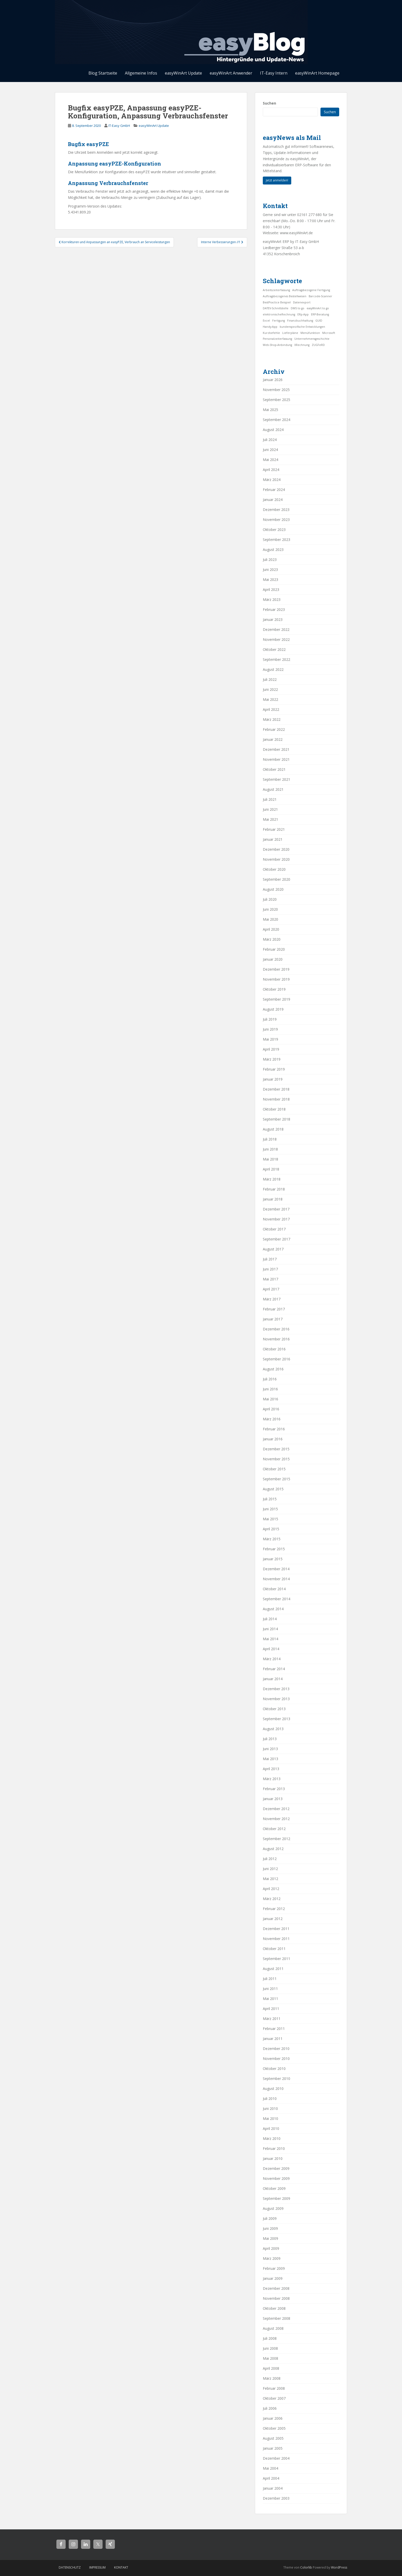 The width and height of the screenshot is (402, 2576). Describe the element at coordinates (270, 1159) in the screenshot. I see `Mai 2018` at that location.